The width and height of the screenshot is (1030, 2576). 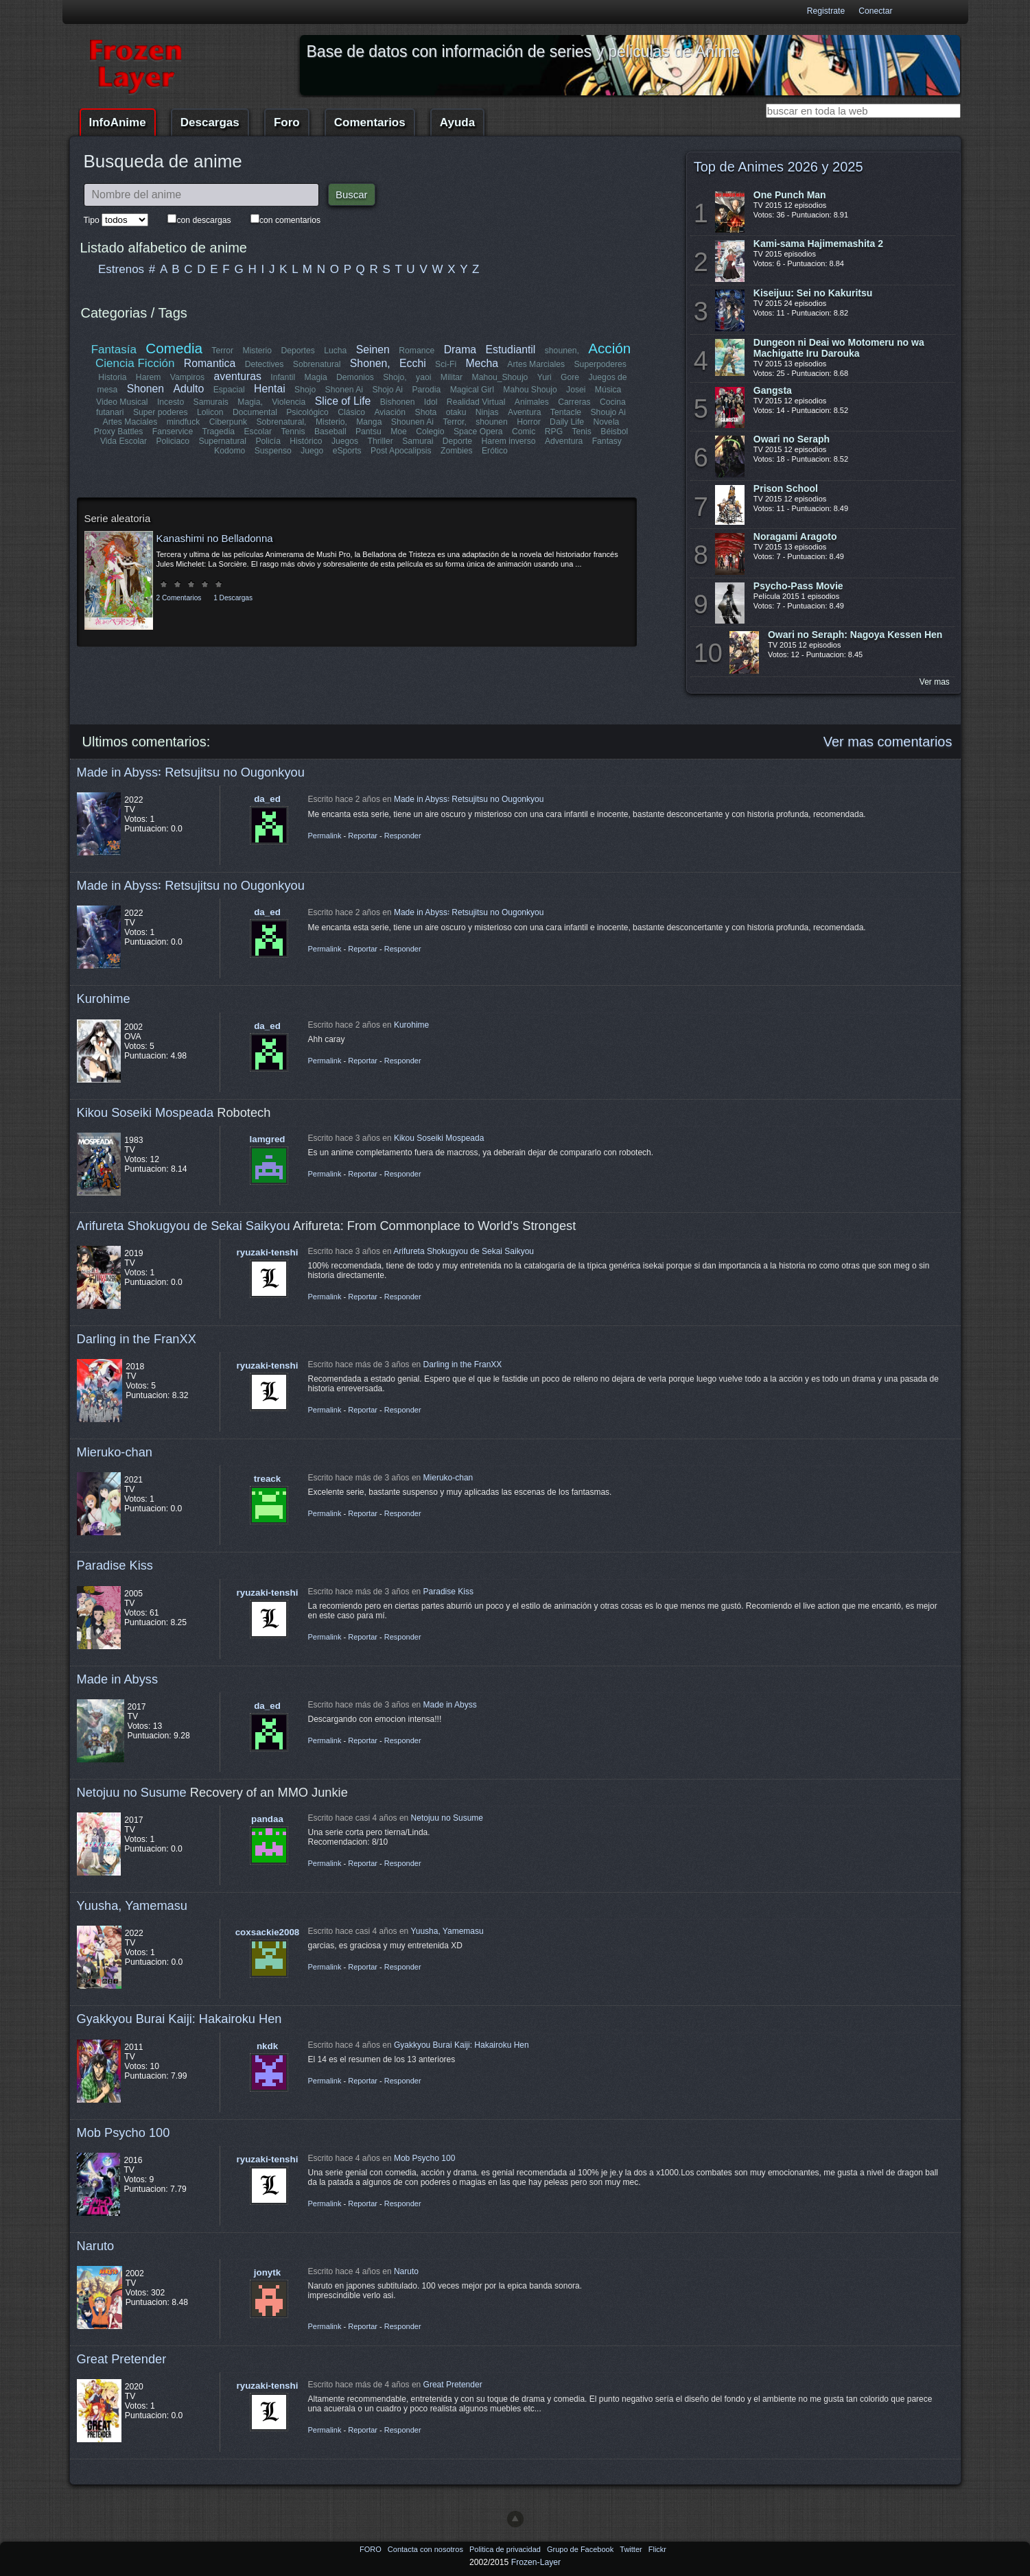 What do you see at coordinates (123, 2132) in the screenshot?
I see `Mob Psycho 100` at bounding box center [123, 2132].